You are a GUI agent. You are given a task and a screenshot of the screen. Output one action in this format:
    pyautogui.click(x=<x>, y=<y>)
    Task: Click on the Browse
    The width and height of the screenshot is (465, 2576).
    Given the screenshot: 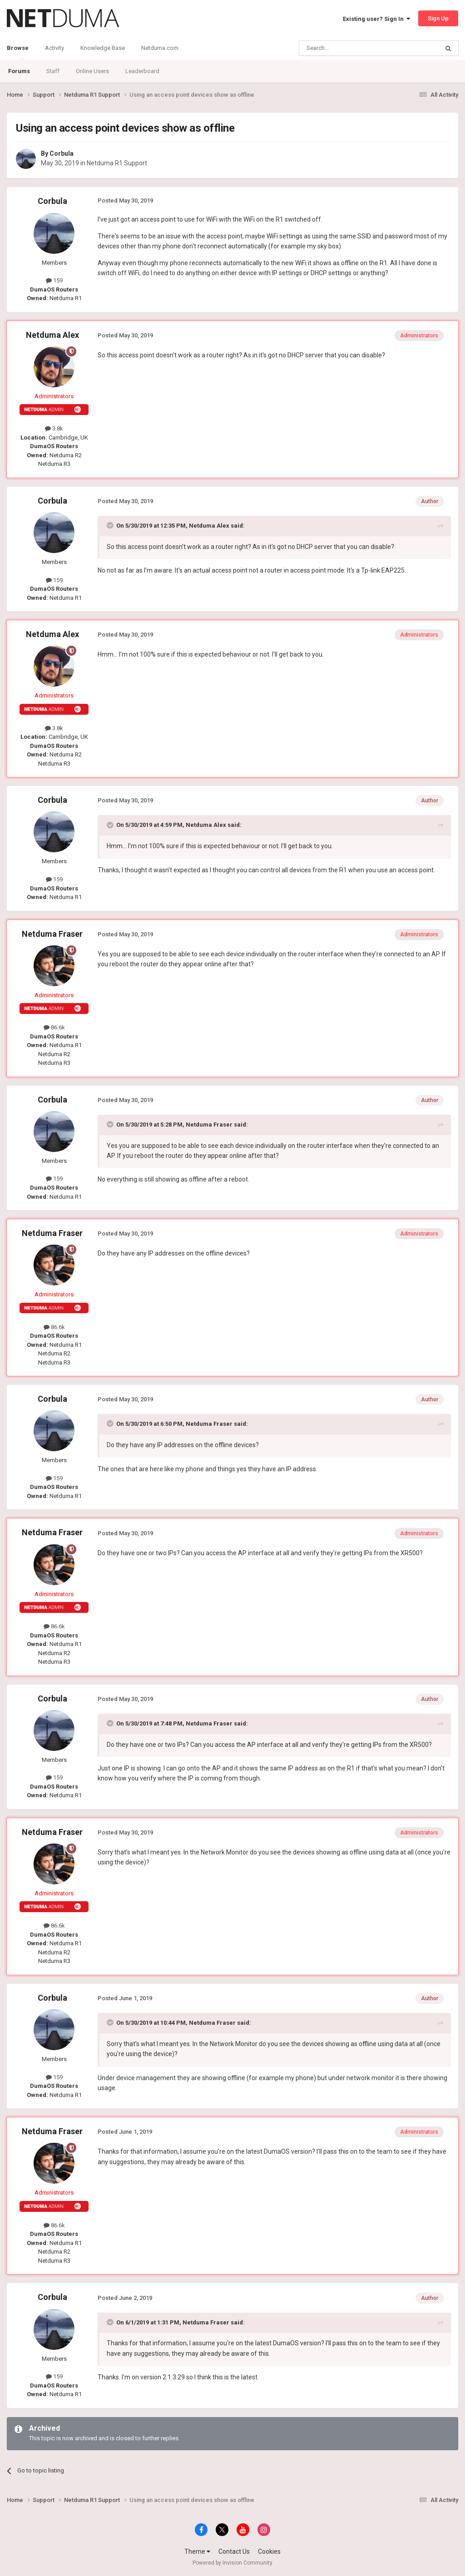 What is the action you would take?
    pyautogui.click(x=18, y=52)
    